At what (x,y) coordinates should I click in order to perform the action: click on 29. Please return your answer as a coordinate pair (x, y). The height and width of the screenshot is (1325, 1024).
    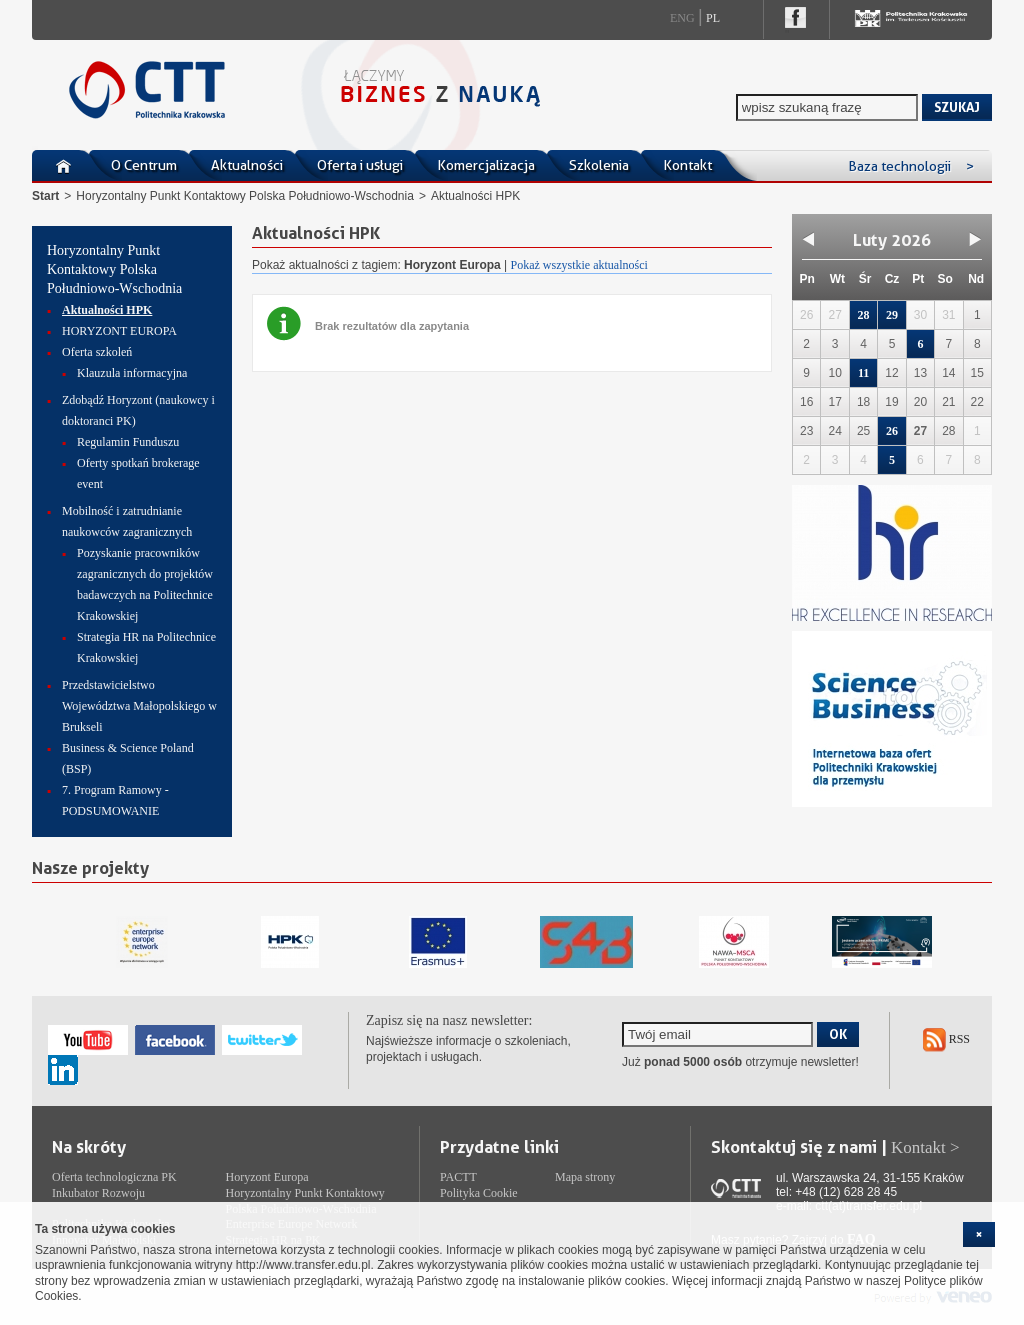
    Looking at the image, I should click on (892, 315).